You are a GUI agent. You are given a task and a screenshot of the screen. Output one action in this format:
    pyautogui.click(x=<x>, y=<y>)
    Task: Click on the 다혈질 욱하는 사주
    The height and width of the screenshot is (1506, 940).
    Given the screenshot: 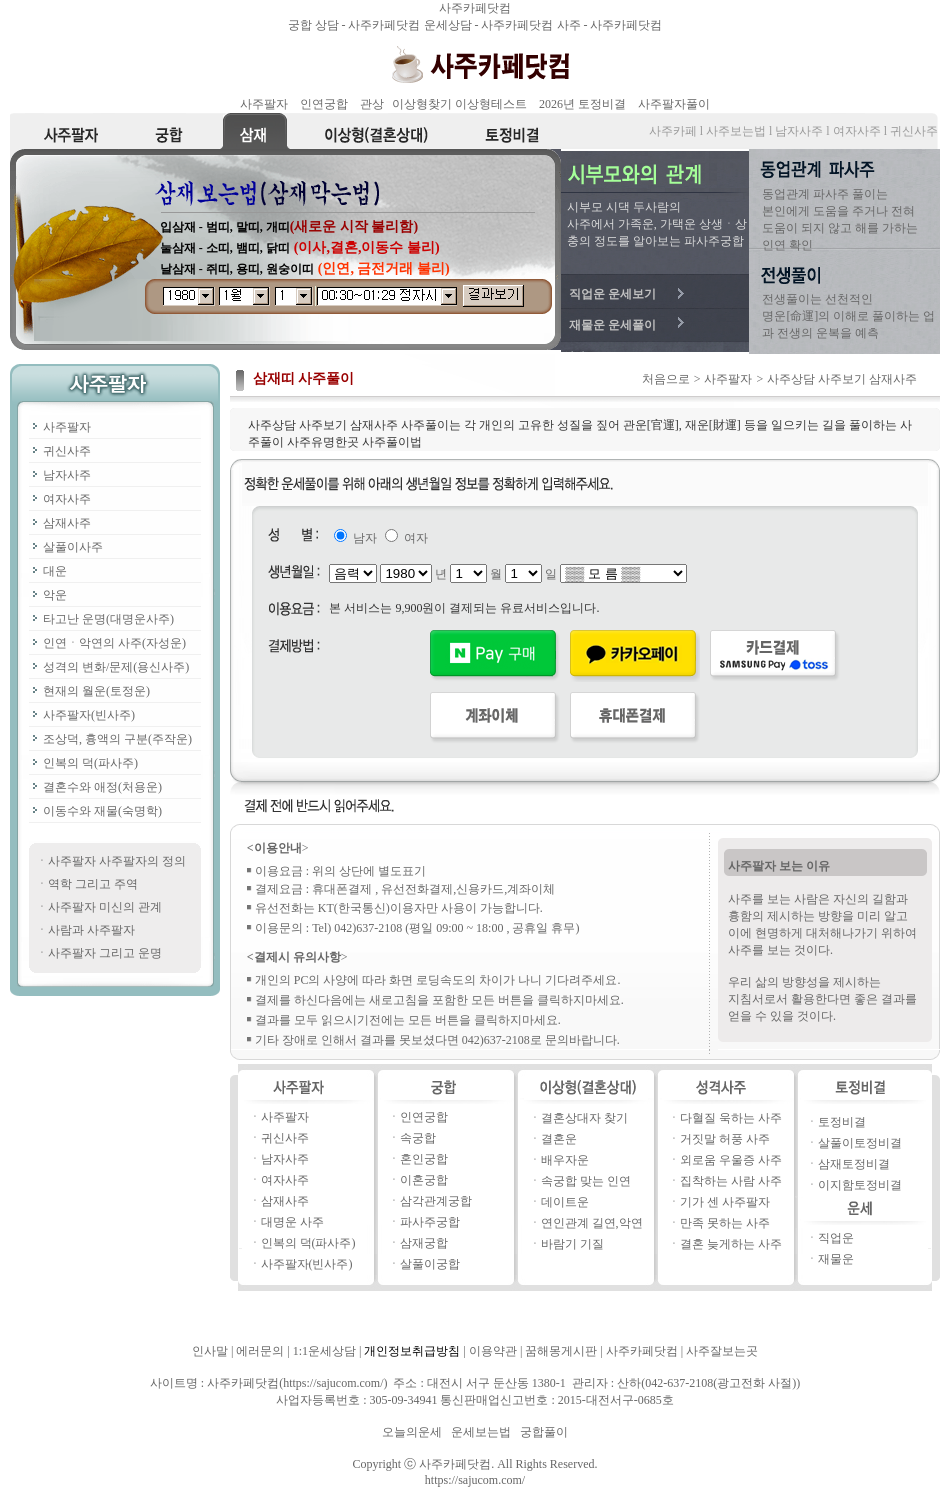 What is the action you would take?
    pyautogui.click(x=731, y=1118)
    